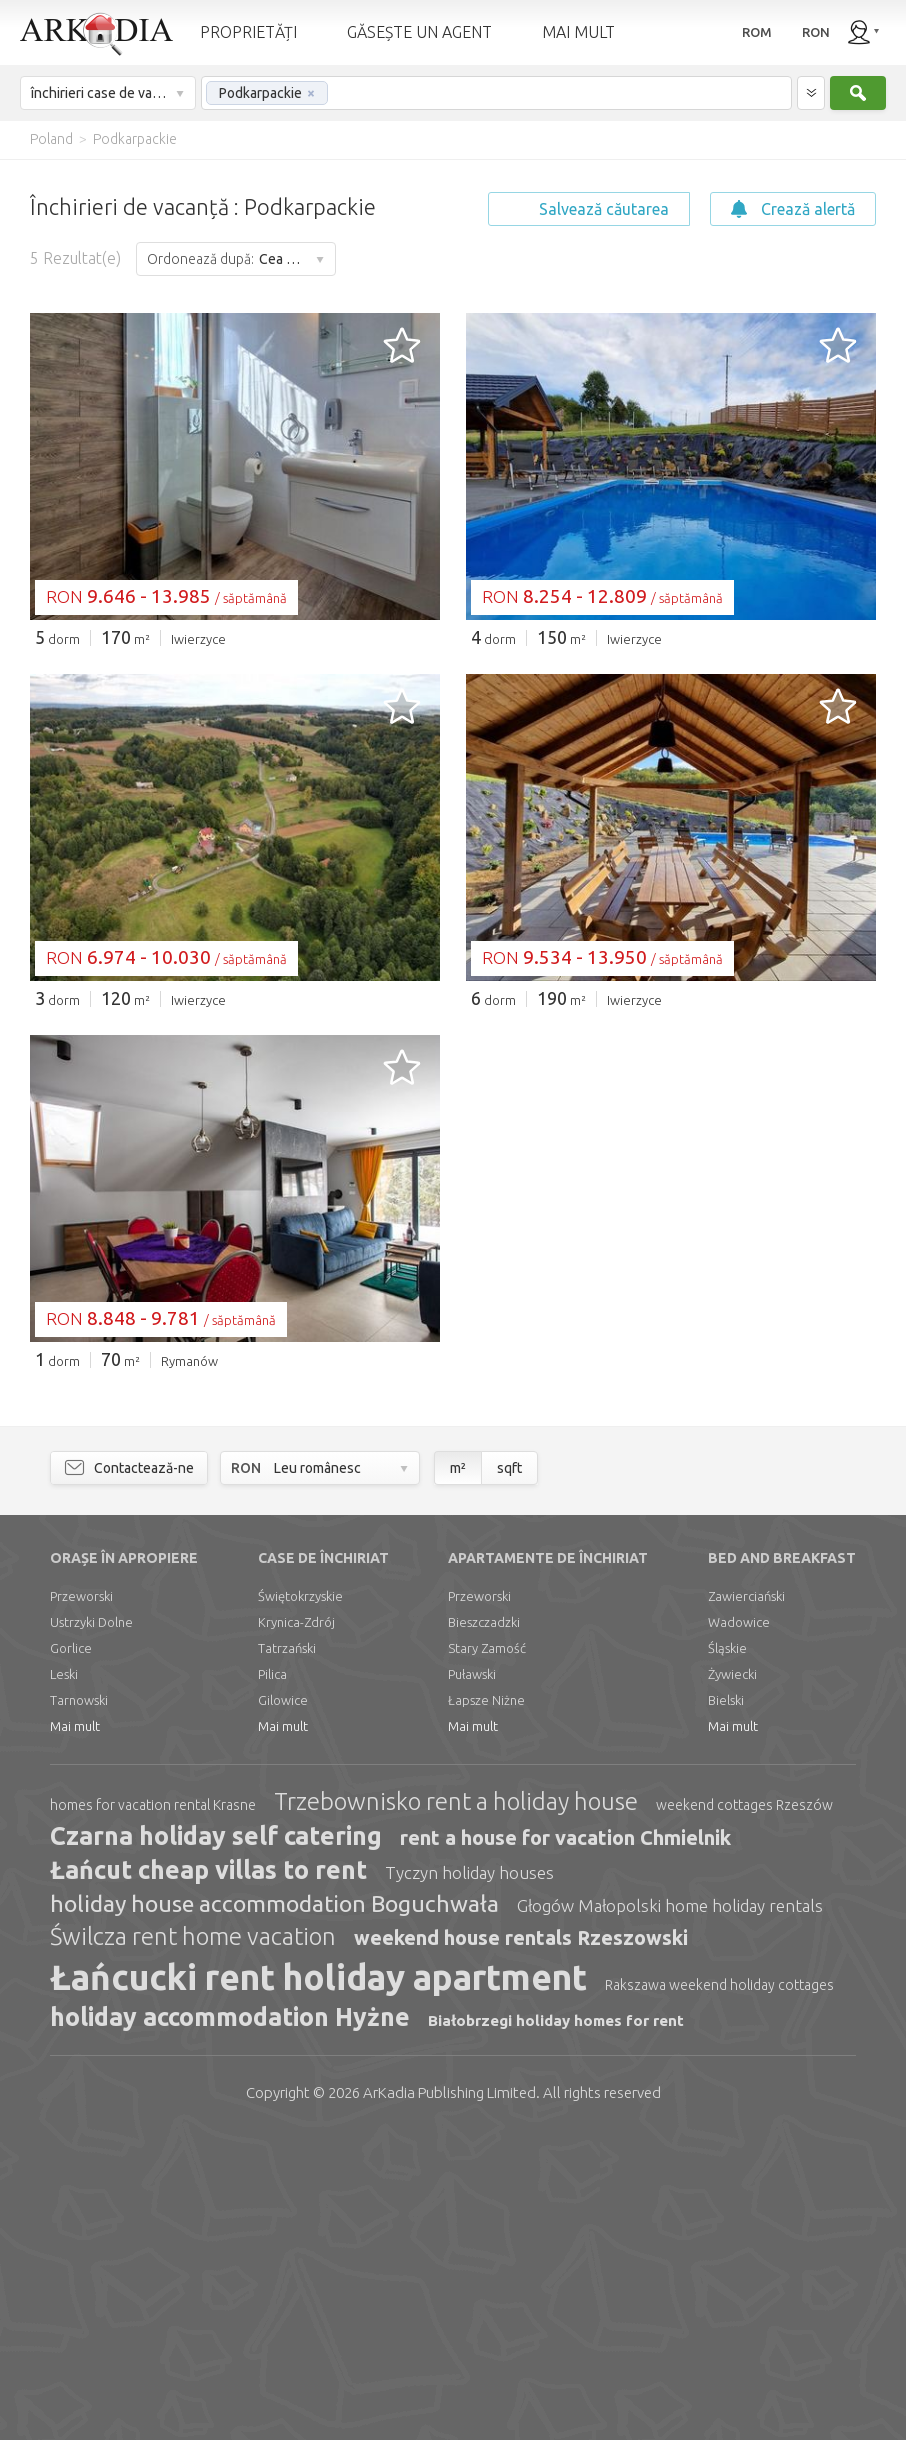 Image resolution: width=906 pixels, height=2440 pixels. What do you see at coordinates (216, 2141) in the screenshot?
I see `Czarna holiday self catering` at bounding box center [216, 2141].